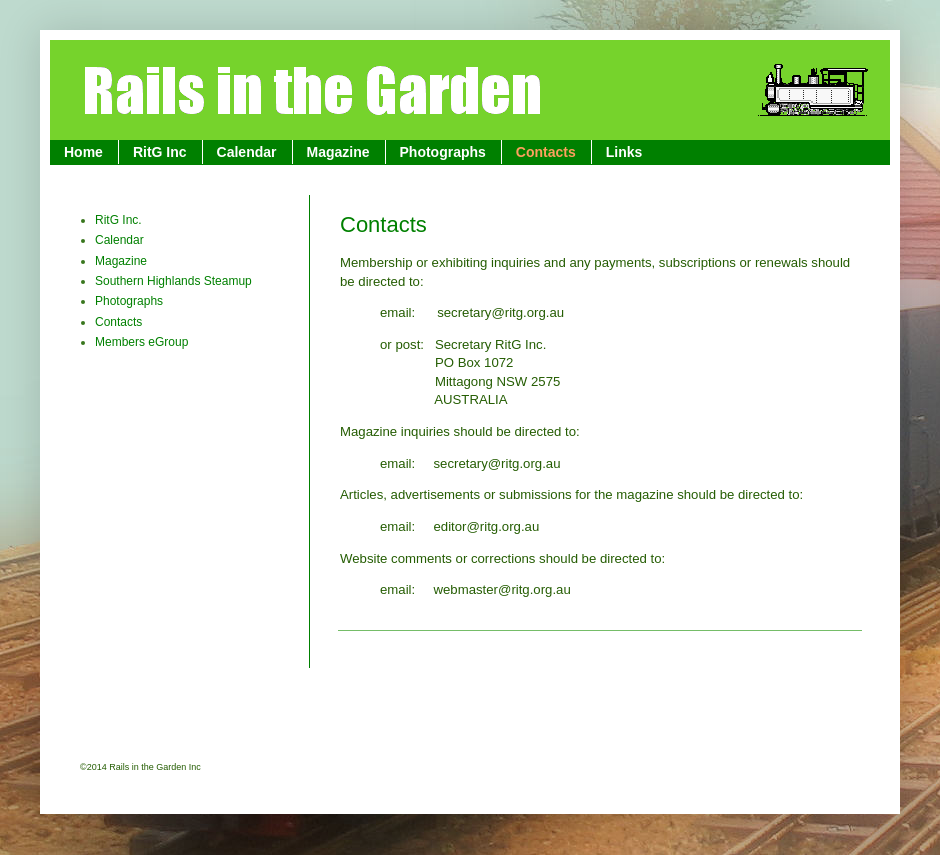 The height and width of the screenshot is (855, 940). What do you see at coordinates (160, 152) in the screenshot?
I see `RitG Inc` at bounding box center [160, 152].